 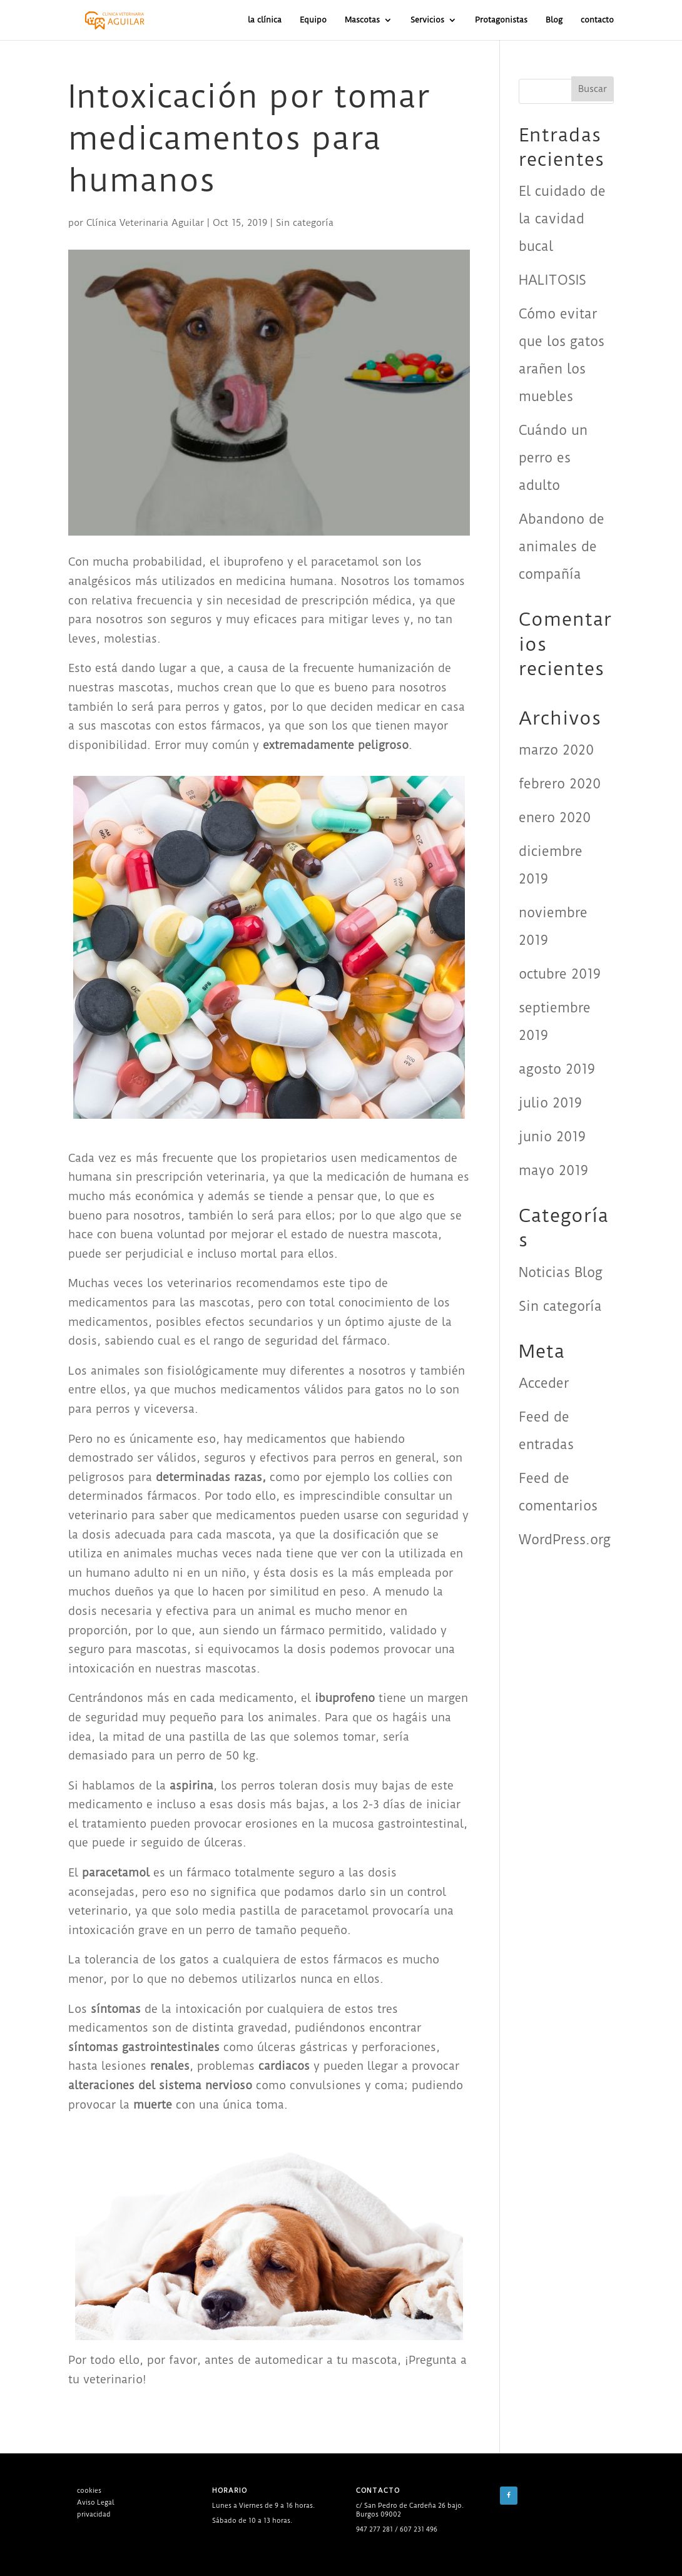 What do you see at coordinates (561, 546) in the screenshot?
I see `Abandono de animales de compañía` at bounding box center [561, 546].